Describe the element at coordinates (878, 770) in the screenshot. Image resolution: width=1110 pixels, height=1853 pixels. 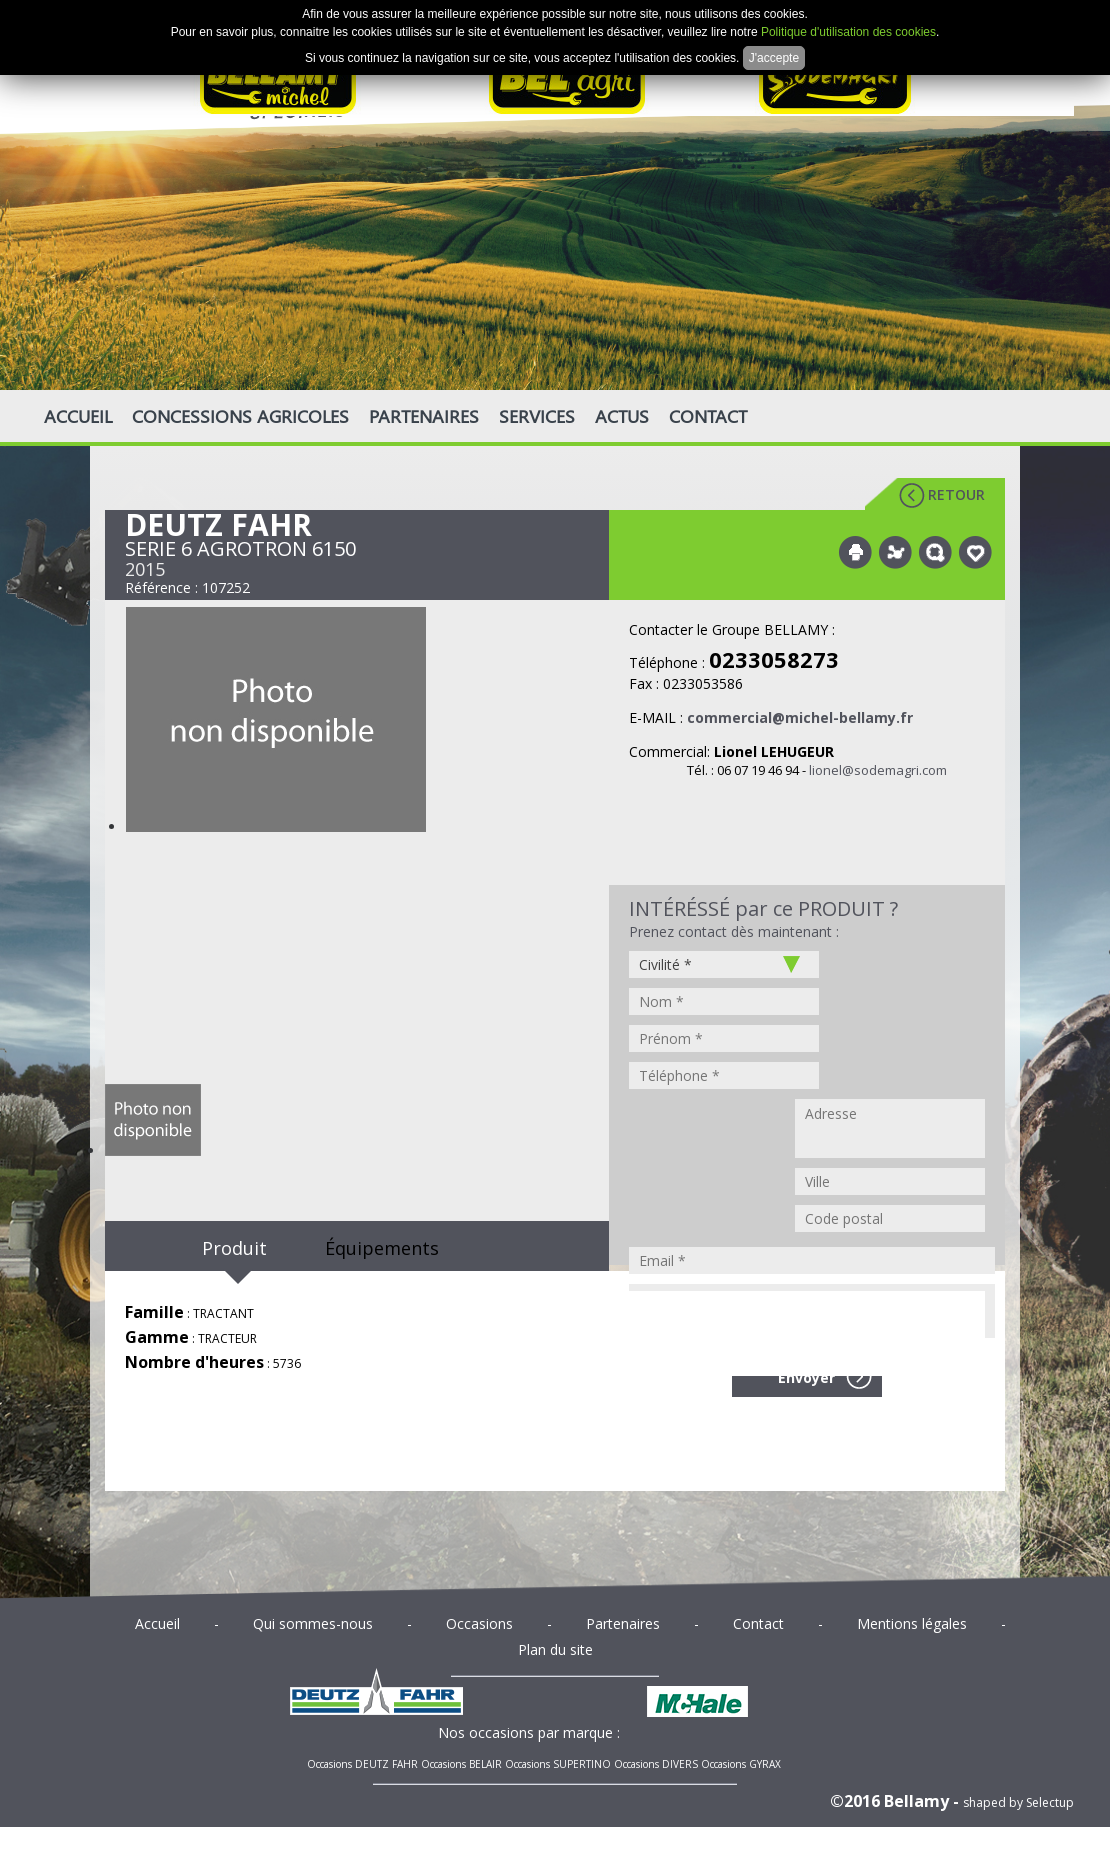
I see `lionel@sodemagri.com` at that location.